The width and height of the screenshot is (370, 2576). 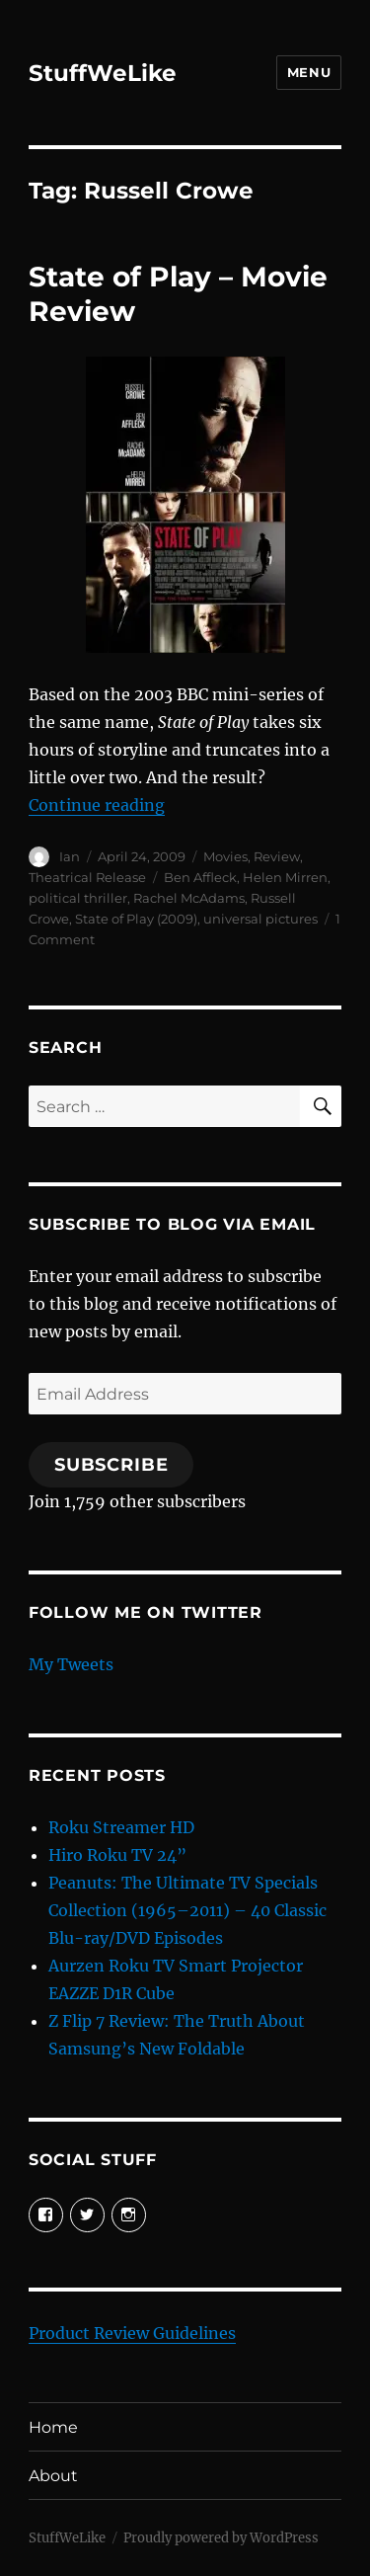 What do you see at coordinates (260, 918) in the screenshot?
I see `universal pictures` at bounding box center [260, 918].